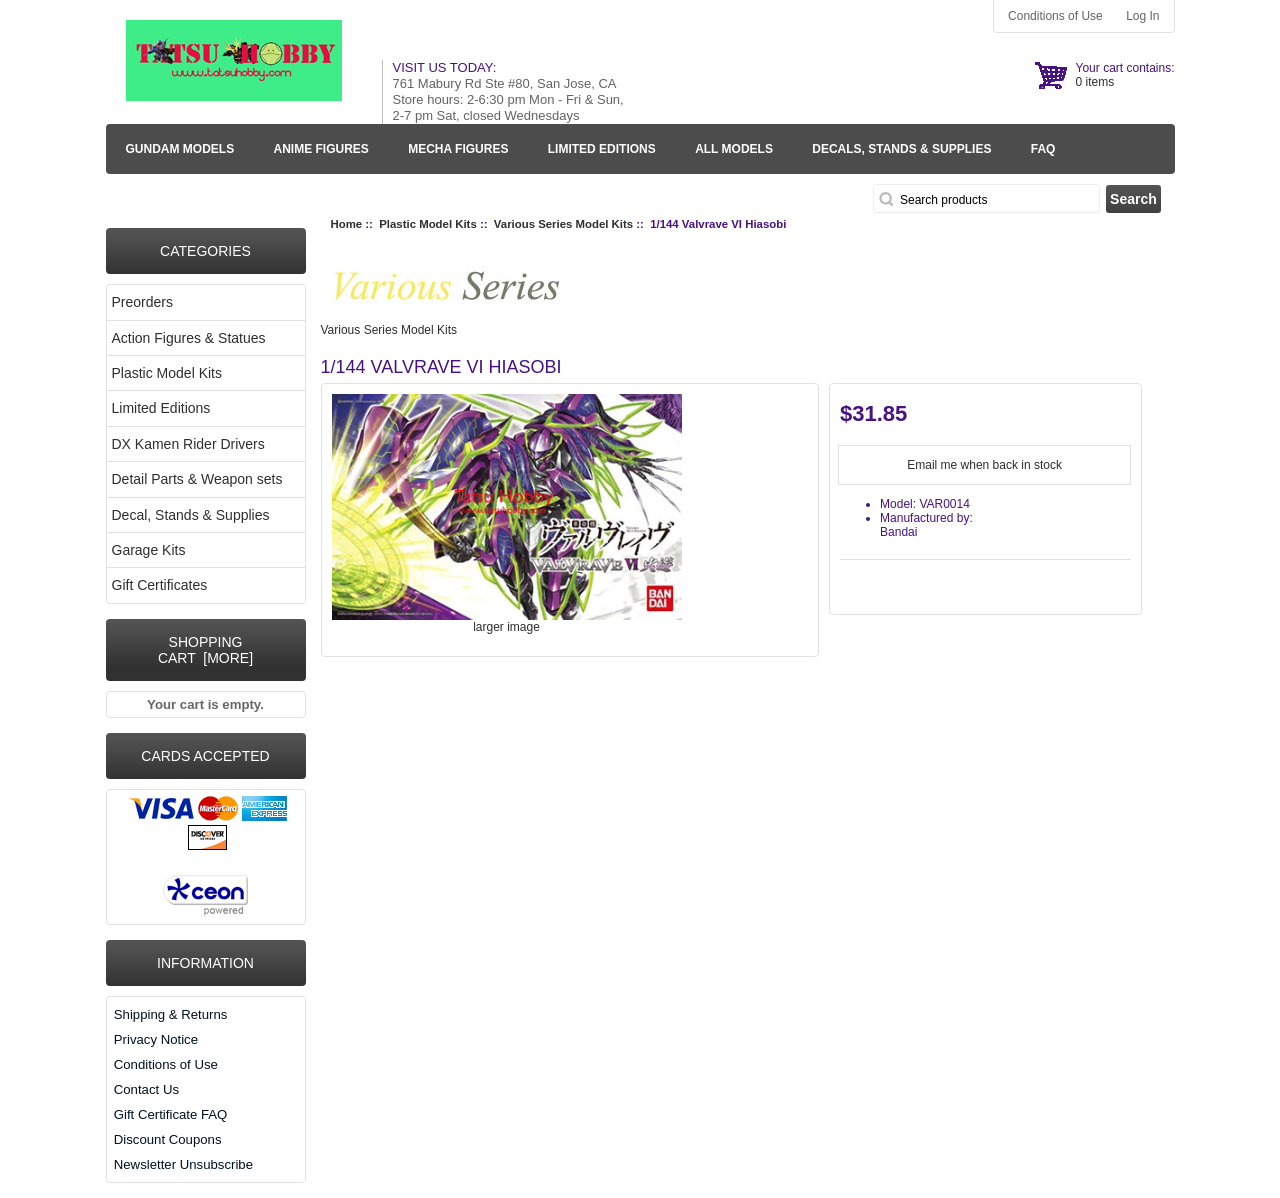 Image resolution: width=1280 pixels, height=1198 pixels. I want to click on Discount Coupons, so click(168, 1139).